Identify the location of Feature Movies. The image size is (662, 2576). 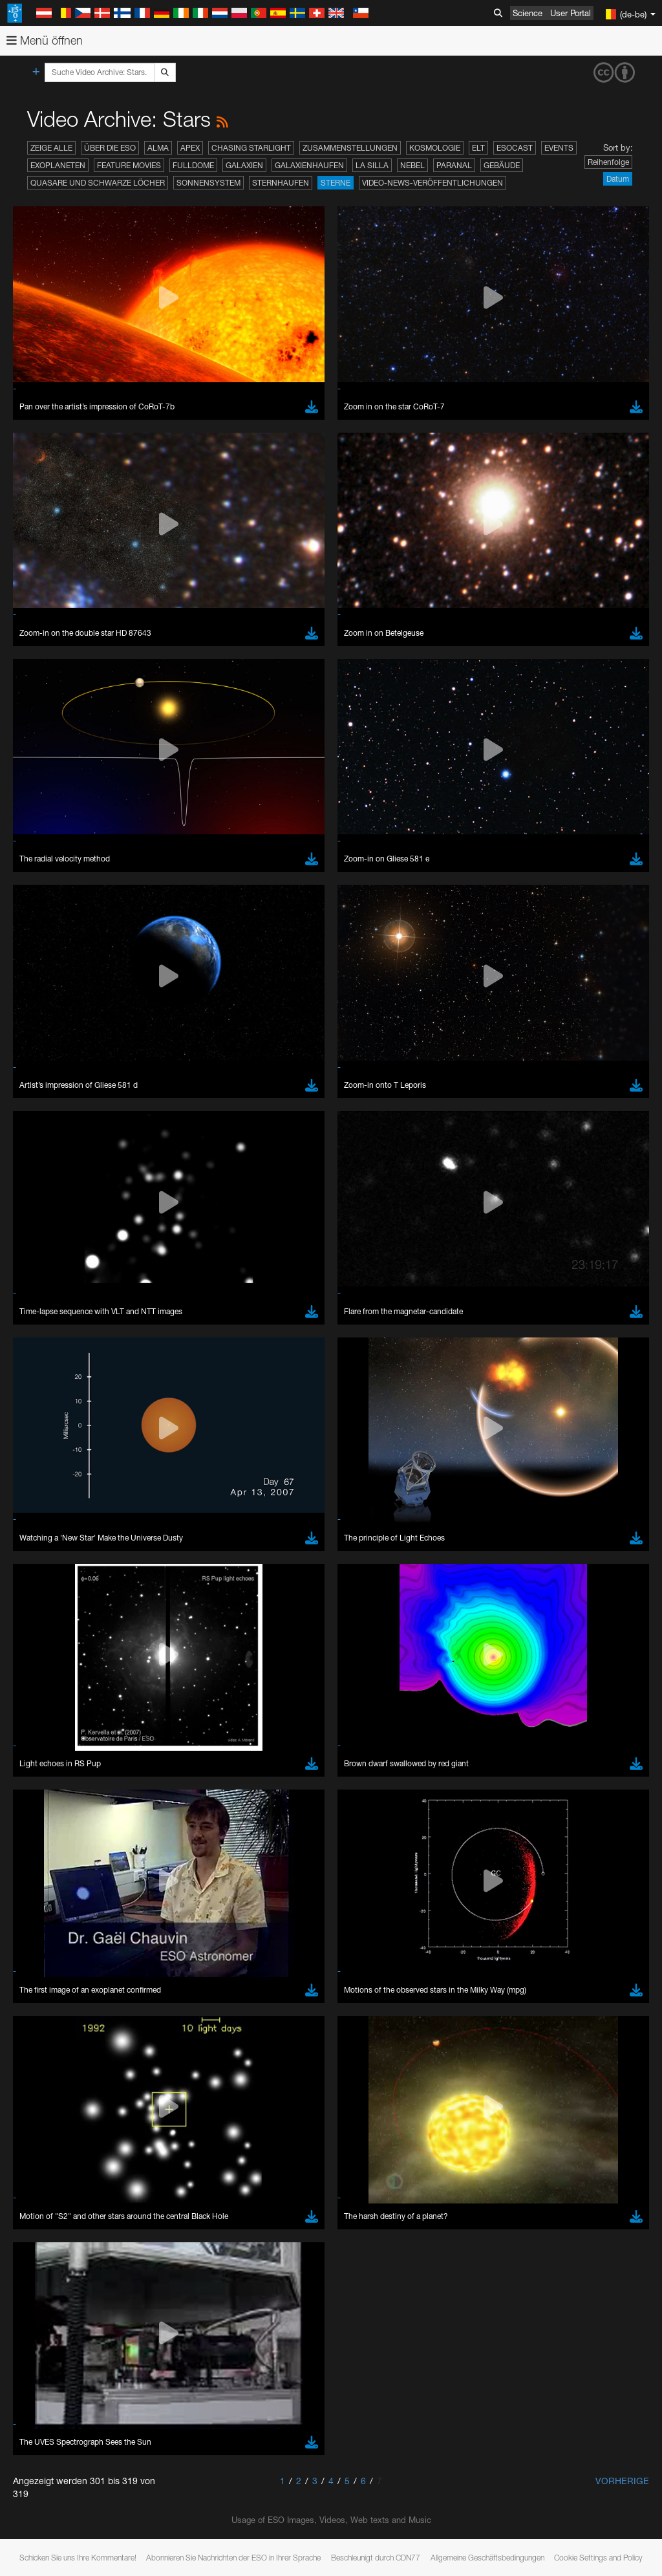
(129, 165).